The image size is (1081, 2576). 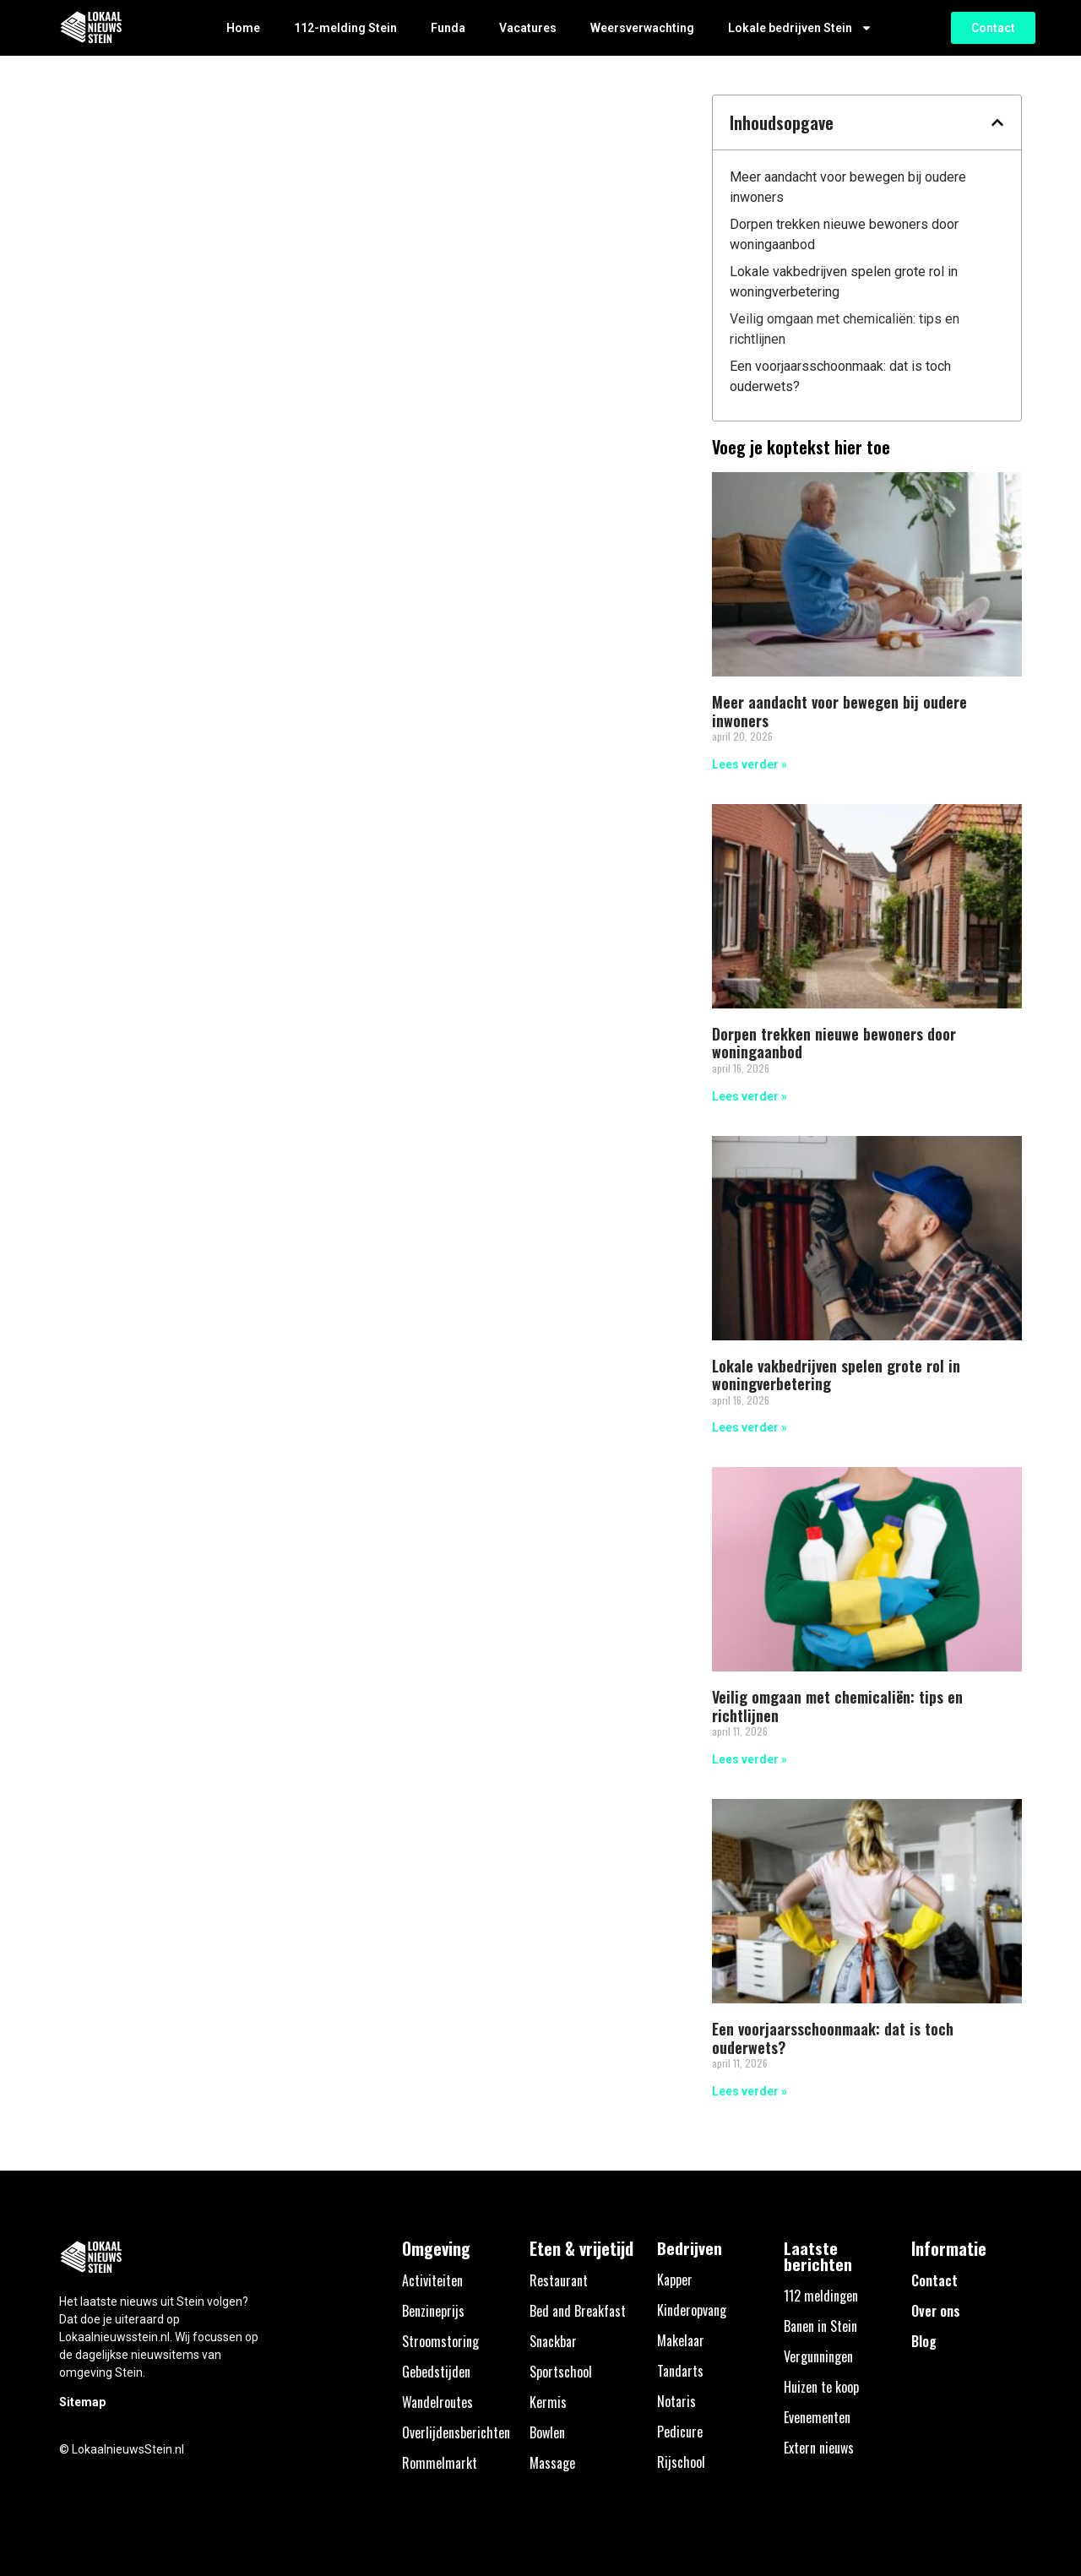 What do you see at coordinates (552, 2463) in the screenshot?
I see `Massage` at bounding box center [552, 2463].